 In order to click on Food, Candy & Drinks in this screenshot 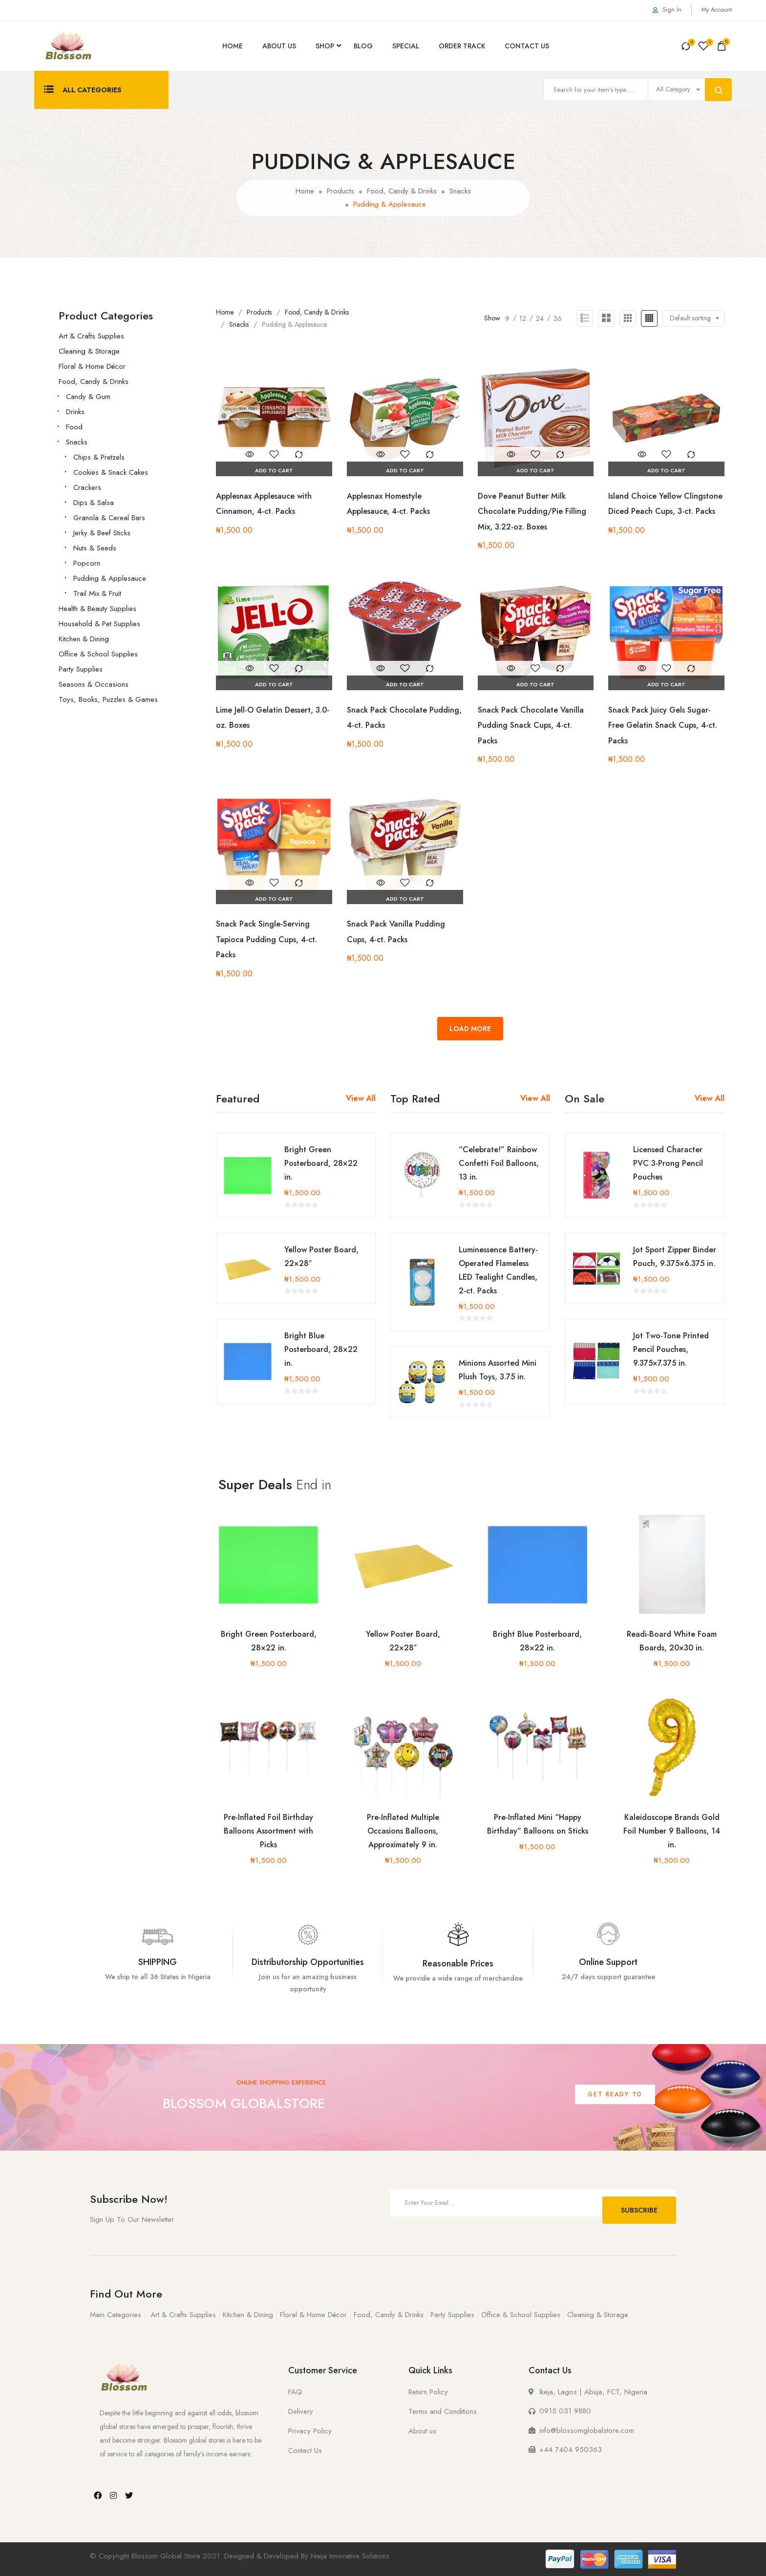, I will do `click(93, 381)`.